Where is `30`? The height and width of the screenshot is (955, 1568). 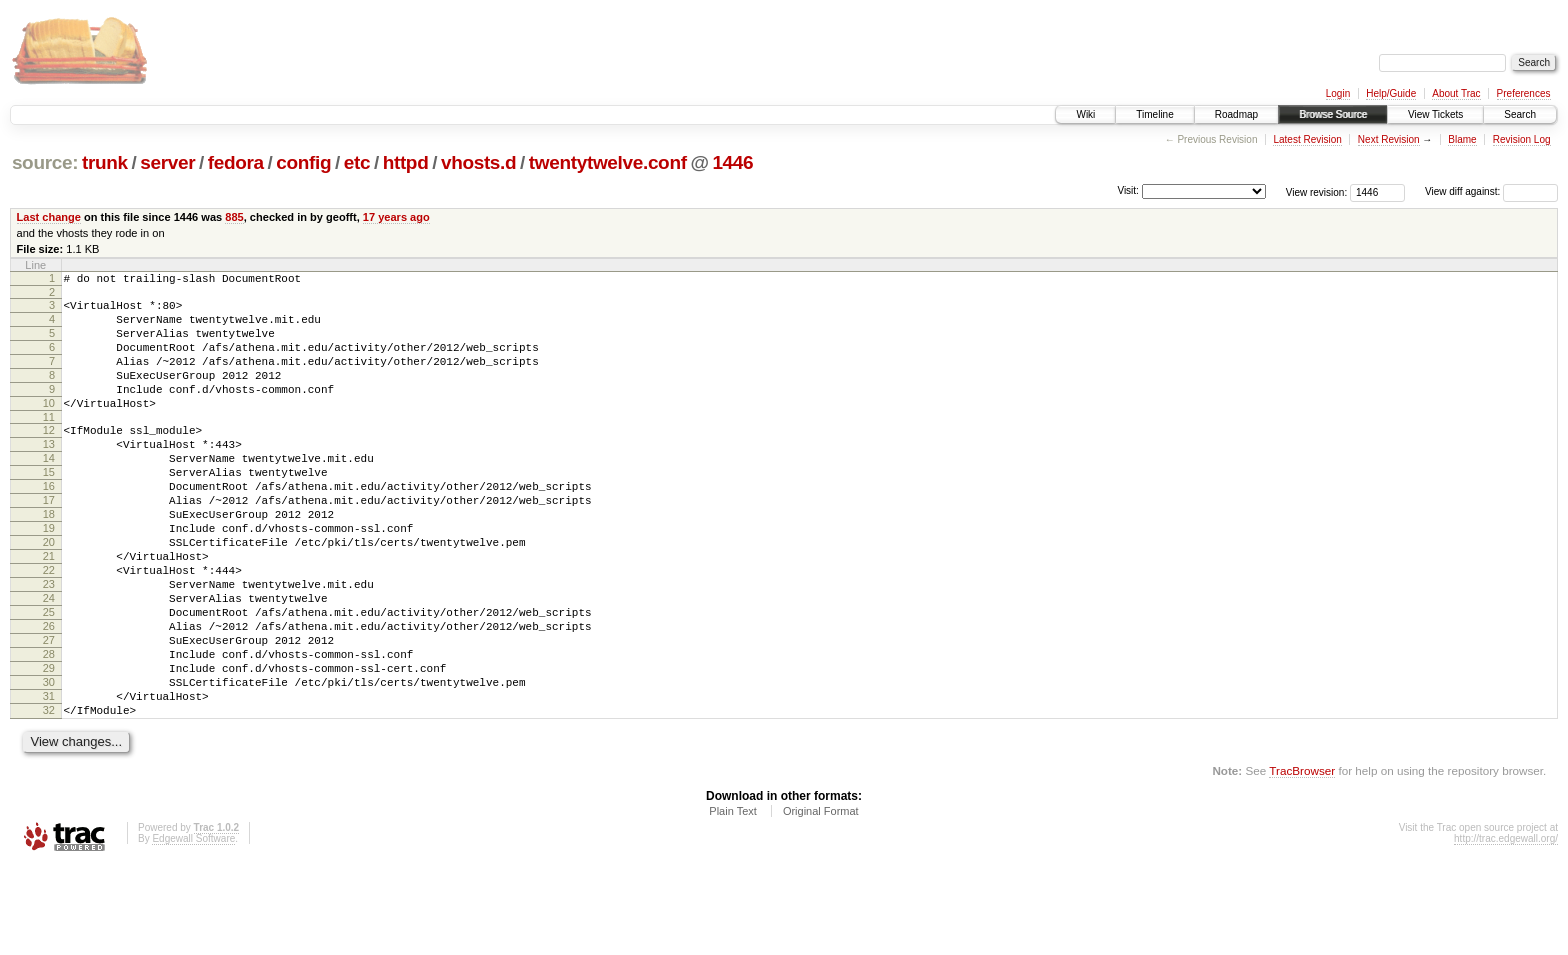 30 is located at coordinates (49, 763).